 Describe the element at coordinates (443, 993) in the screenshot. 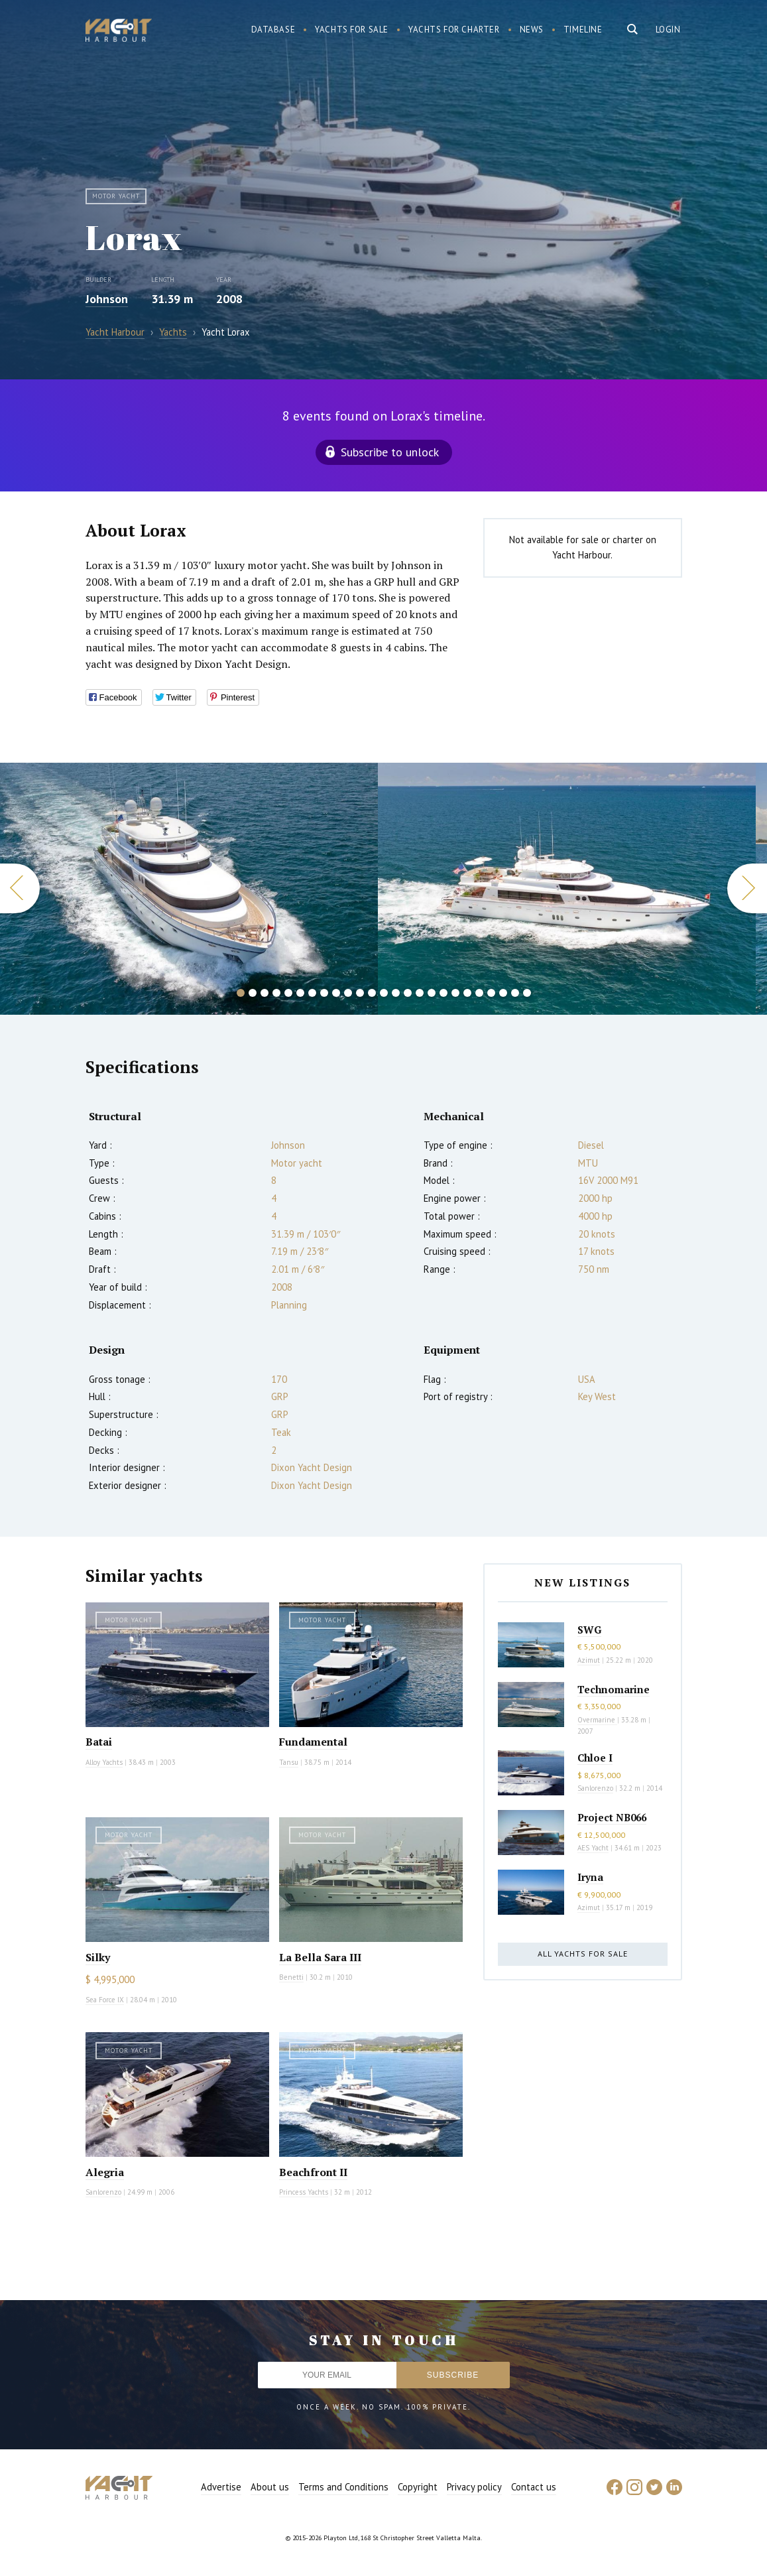

I see `18 [button]` at that location.